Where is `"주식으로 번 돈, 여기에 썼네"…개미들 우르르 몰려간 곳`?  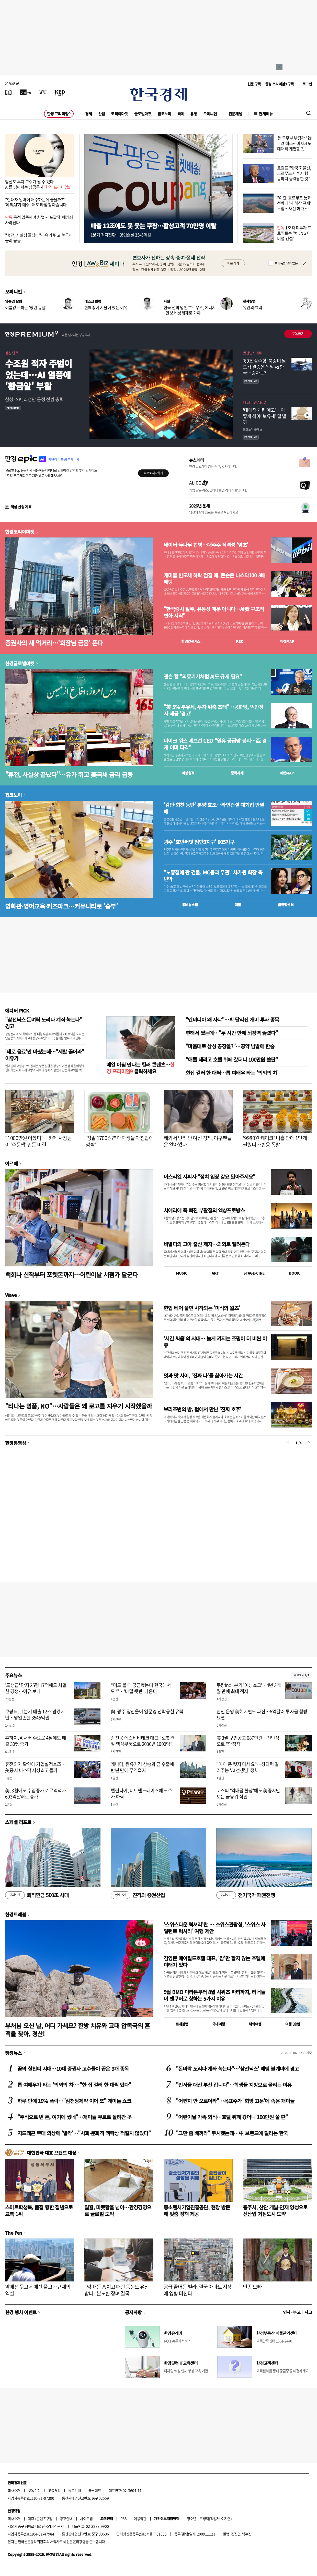 "주식으로 번 돈, 여기에 썼네"…개미들 우르르 몰려간 곳 is located at coordinates (74, 2117).